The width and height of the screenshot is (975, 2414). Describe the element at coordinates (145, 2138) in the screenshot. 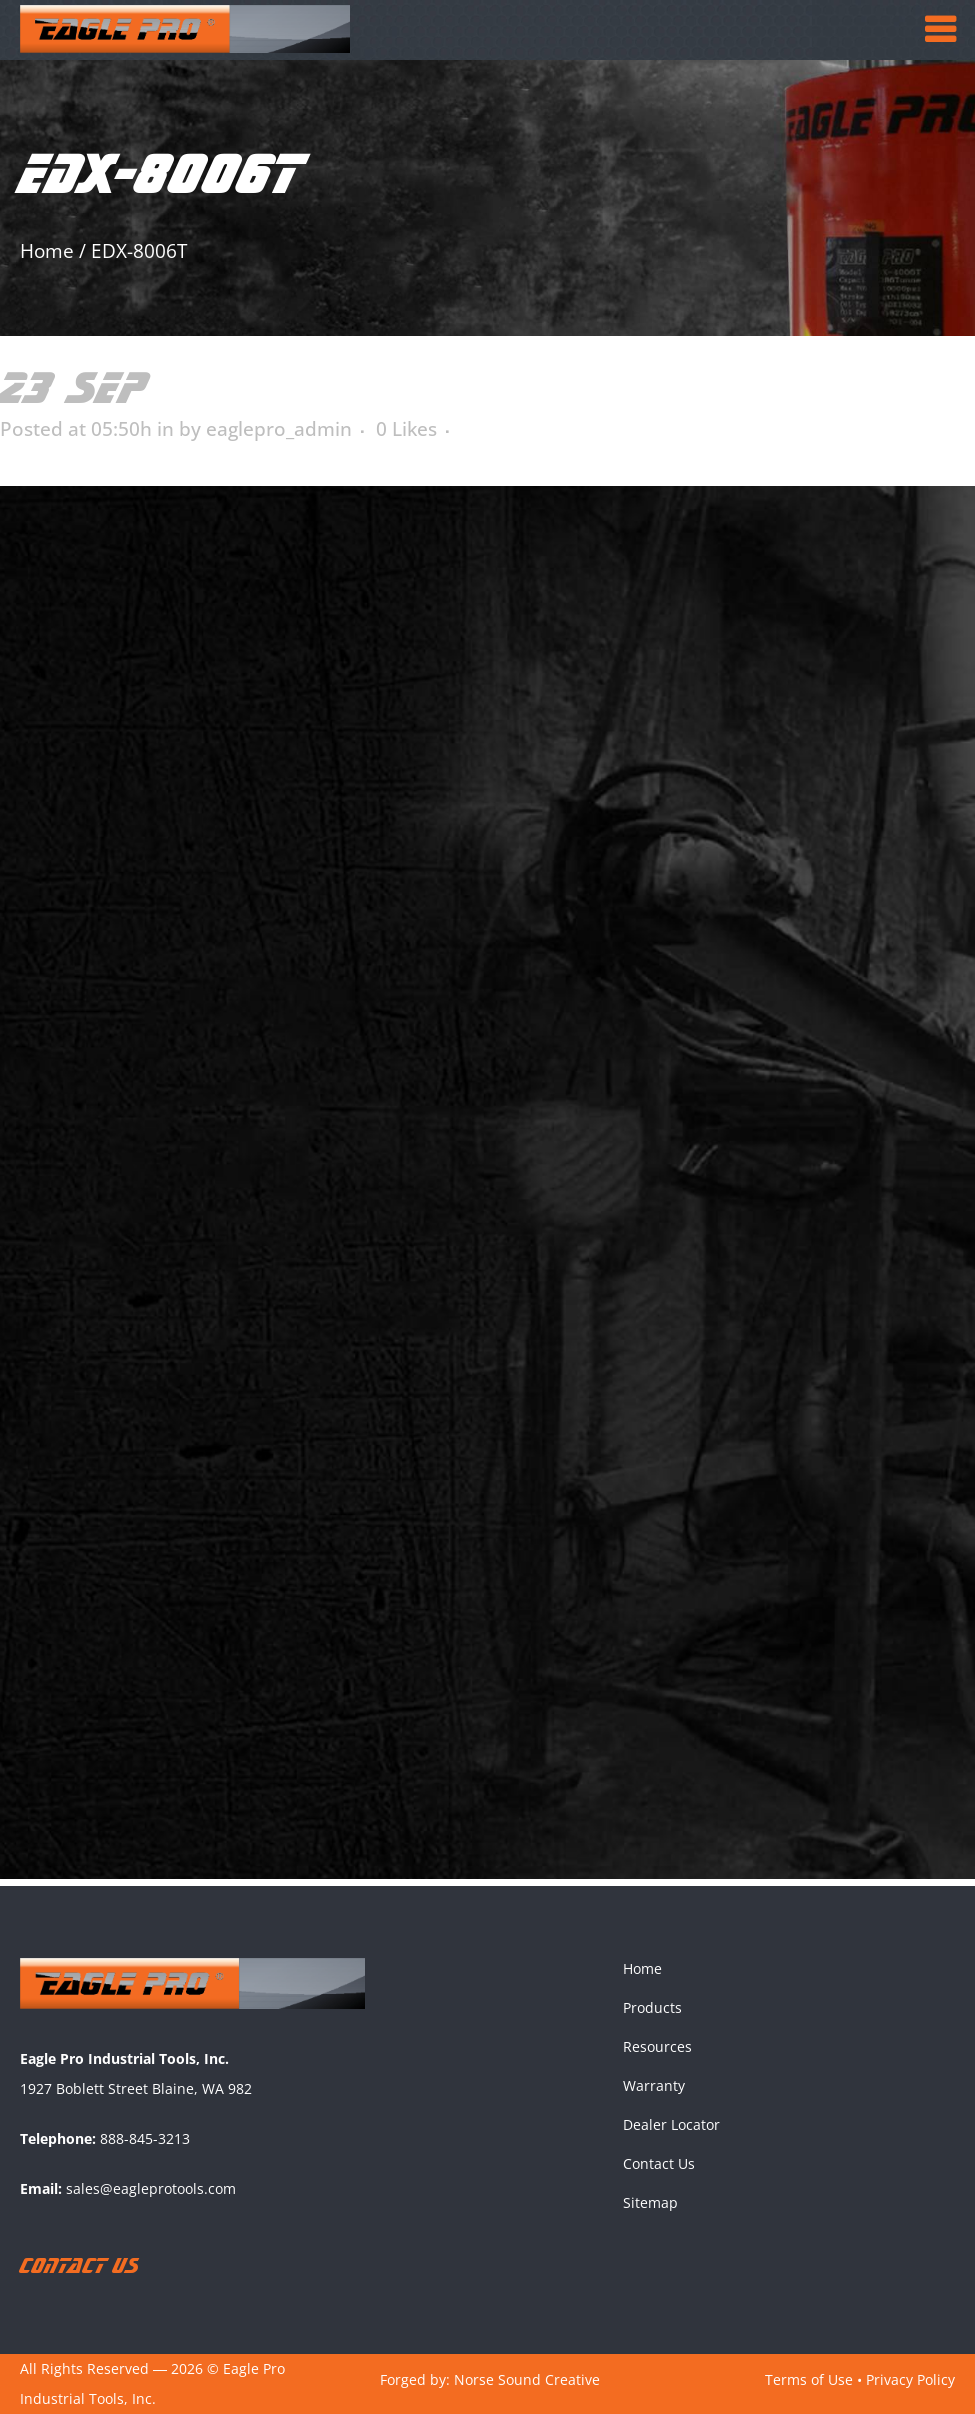

I see `888-845-3213` at that location.